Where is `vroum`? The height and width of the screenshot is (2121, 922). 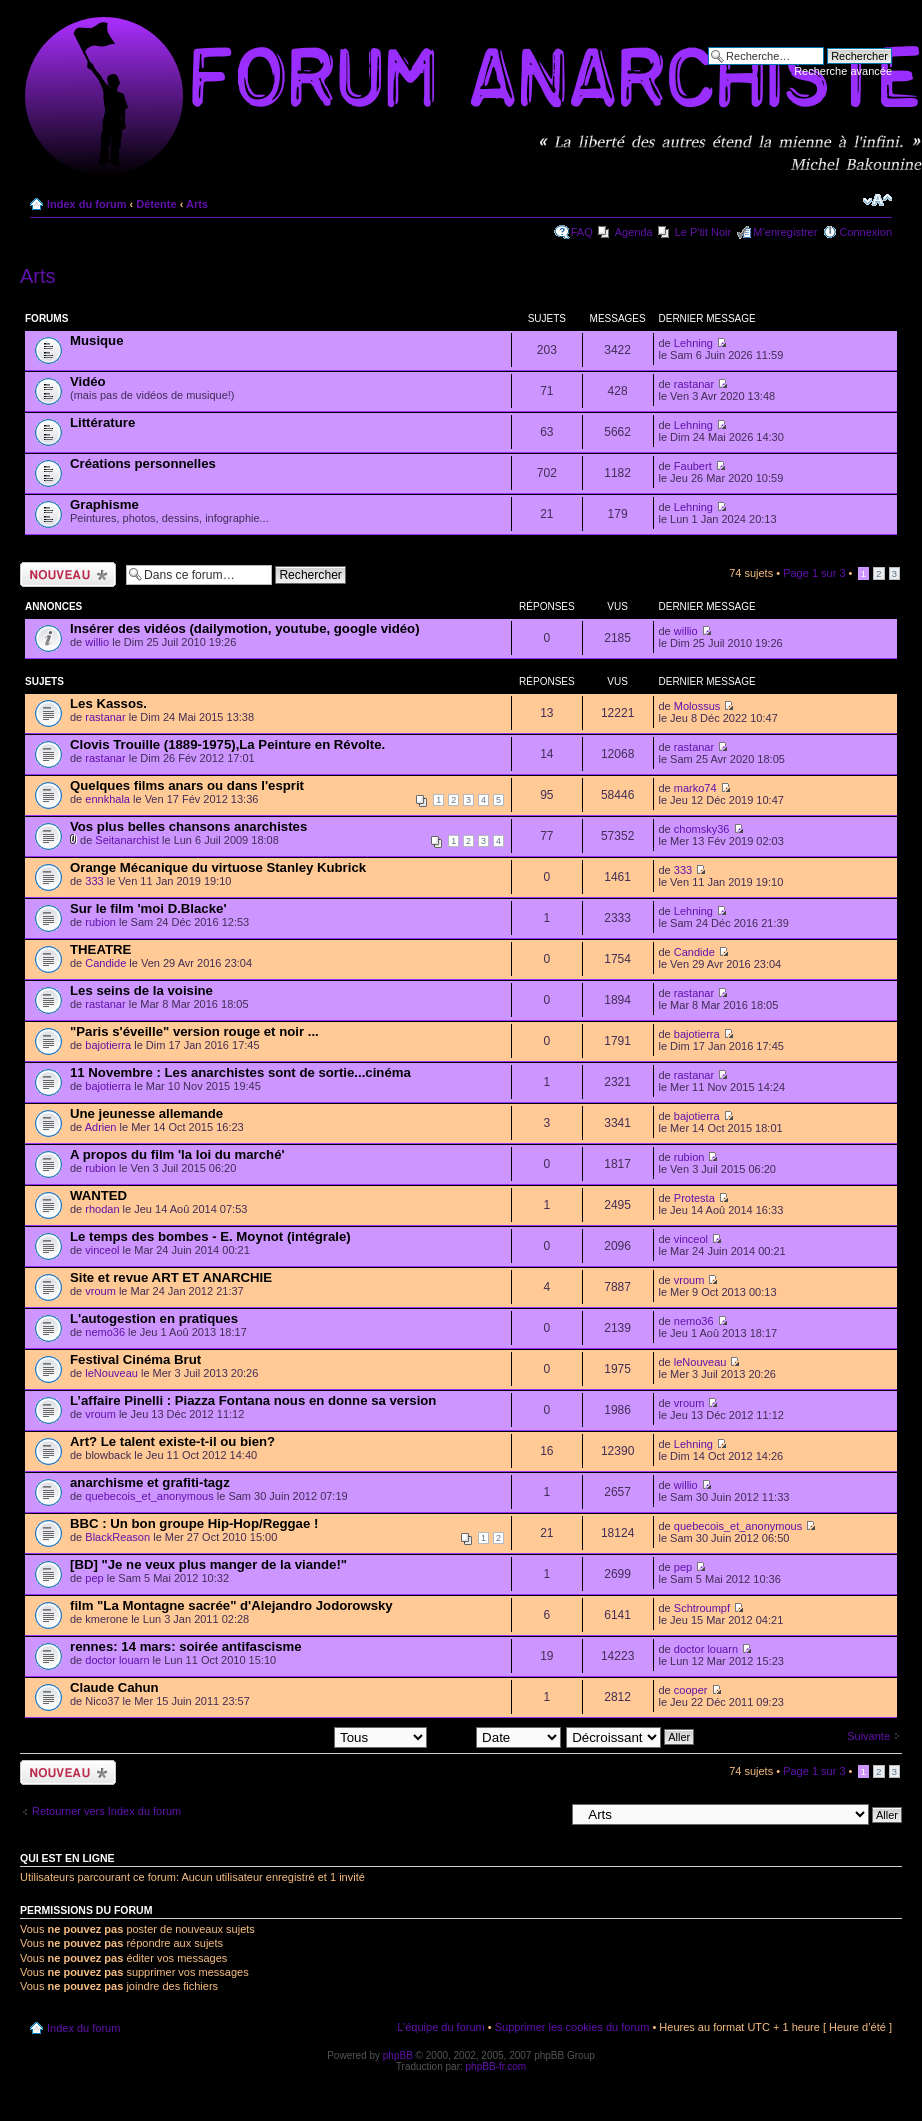
vroum is located at coordinates (100, 1291).